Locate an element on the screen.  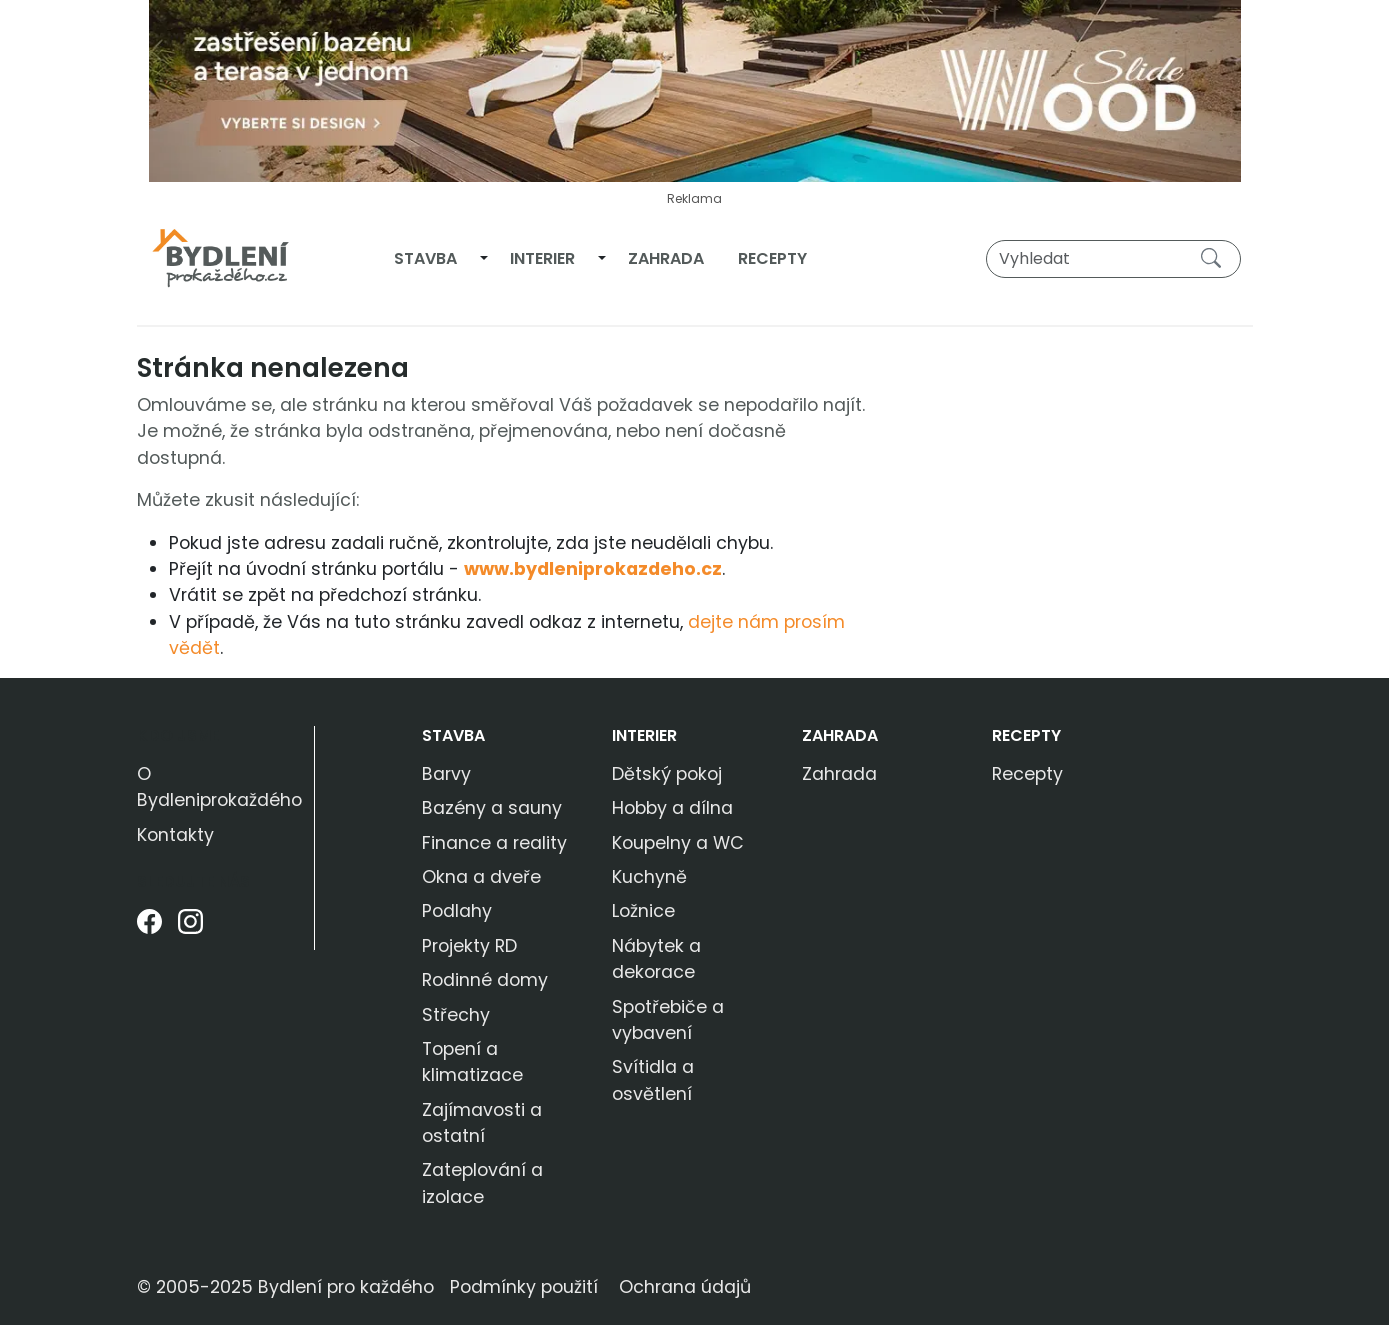
Koupelny a WC is located at coordinates (678, 843).